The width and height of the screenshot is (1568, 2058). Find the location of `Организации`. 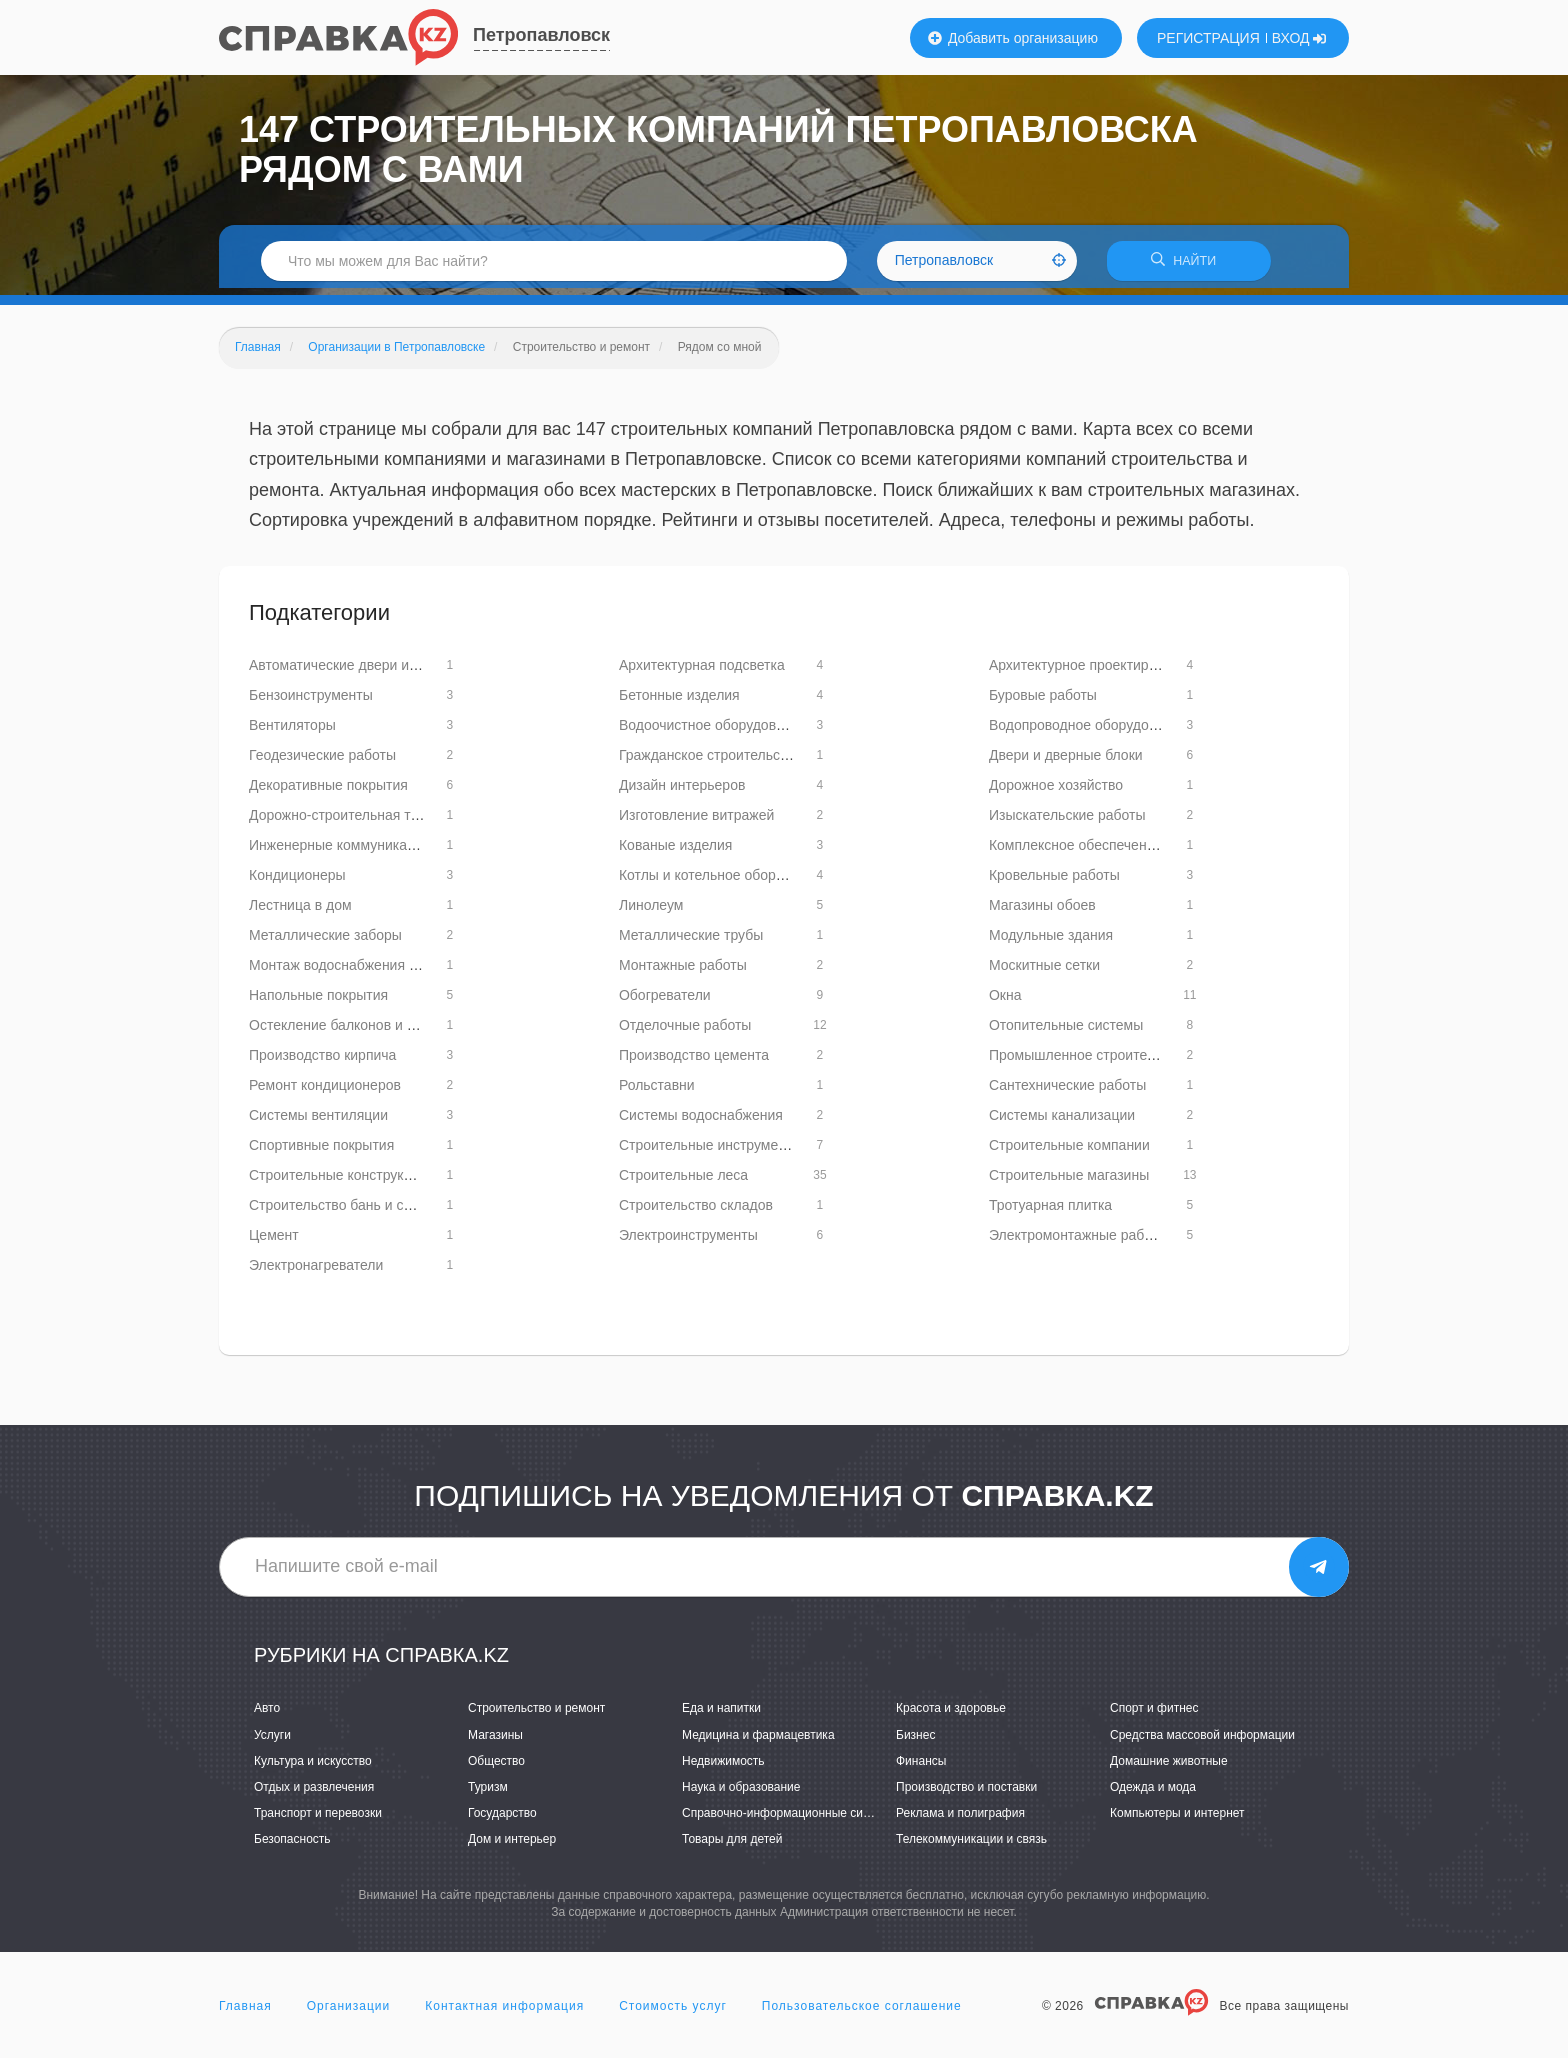

Организации is located at coordinates (349, 2012).